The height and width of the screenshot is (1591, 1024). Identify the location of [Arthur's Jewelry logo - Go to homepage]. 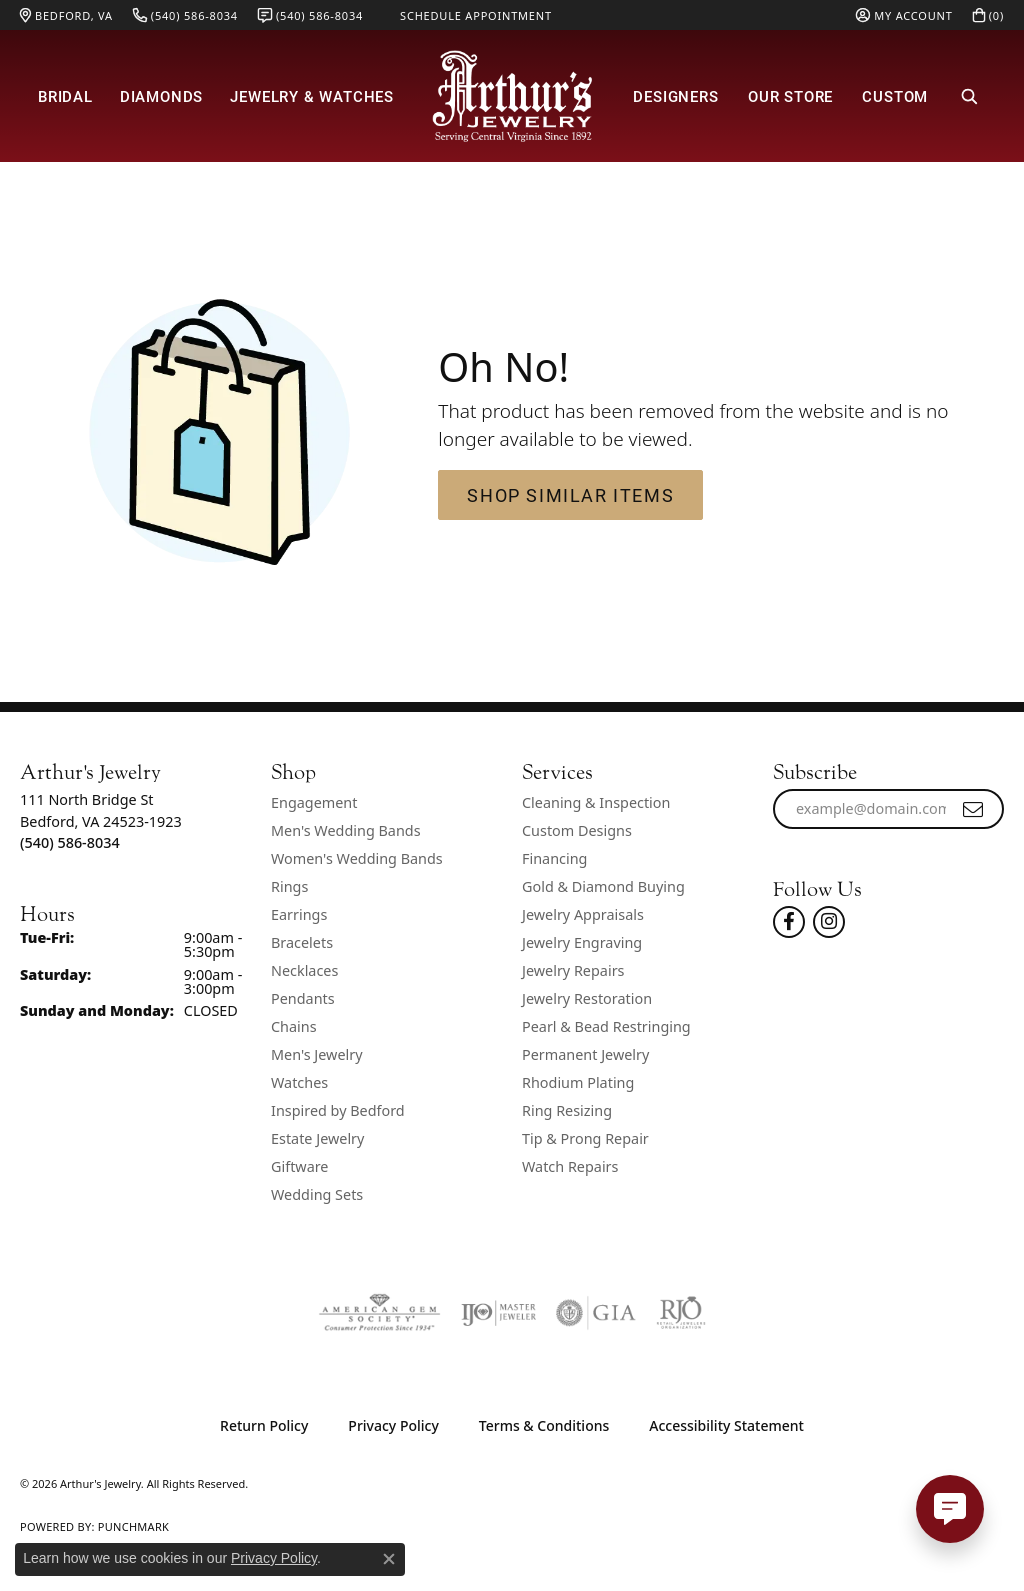
(512, 96).